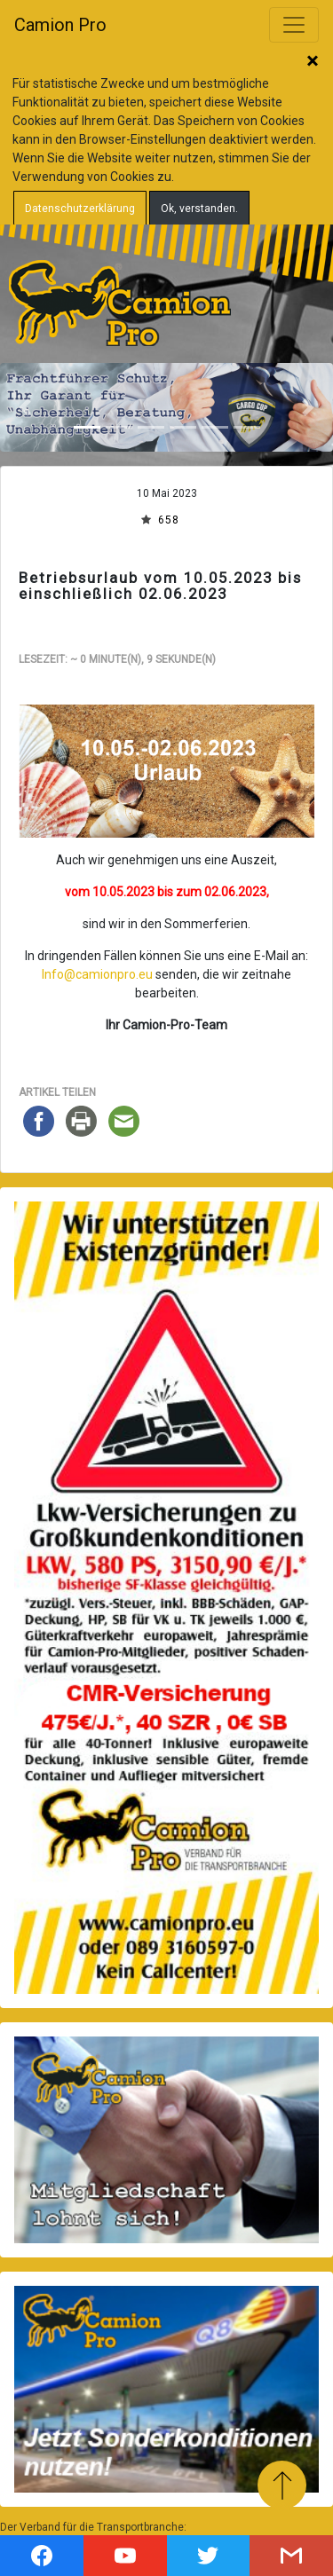 The image size is (333, 2576). What do you see at coordinates (80, 208) in the screenshot?
I see `Datenschutzerklärung` at bounding box center [80, 208].